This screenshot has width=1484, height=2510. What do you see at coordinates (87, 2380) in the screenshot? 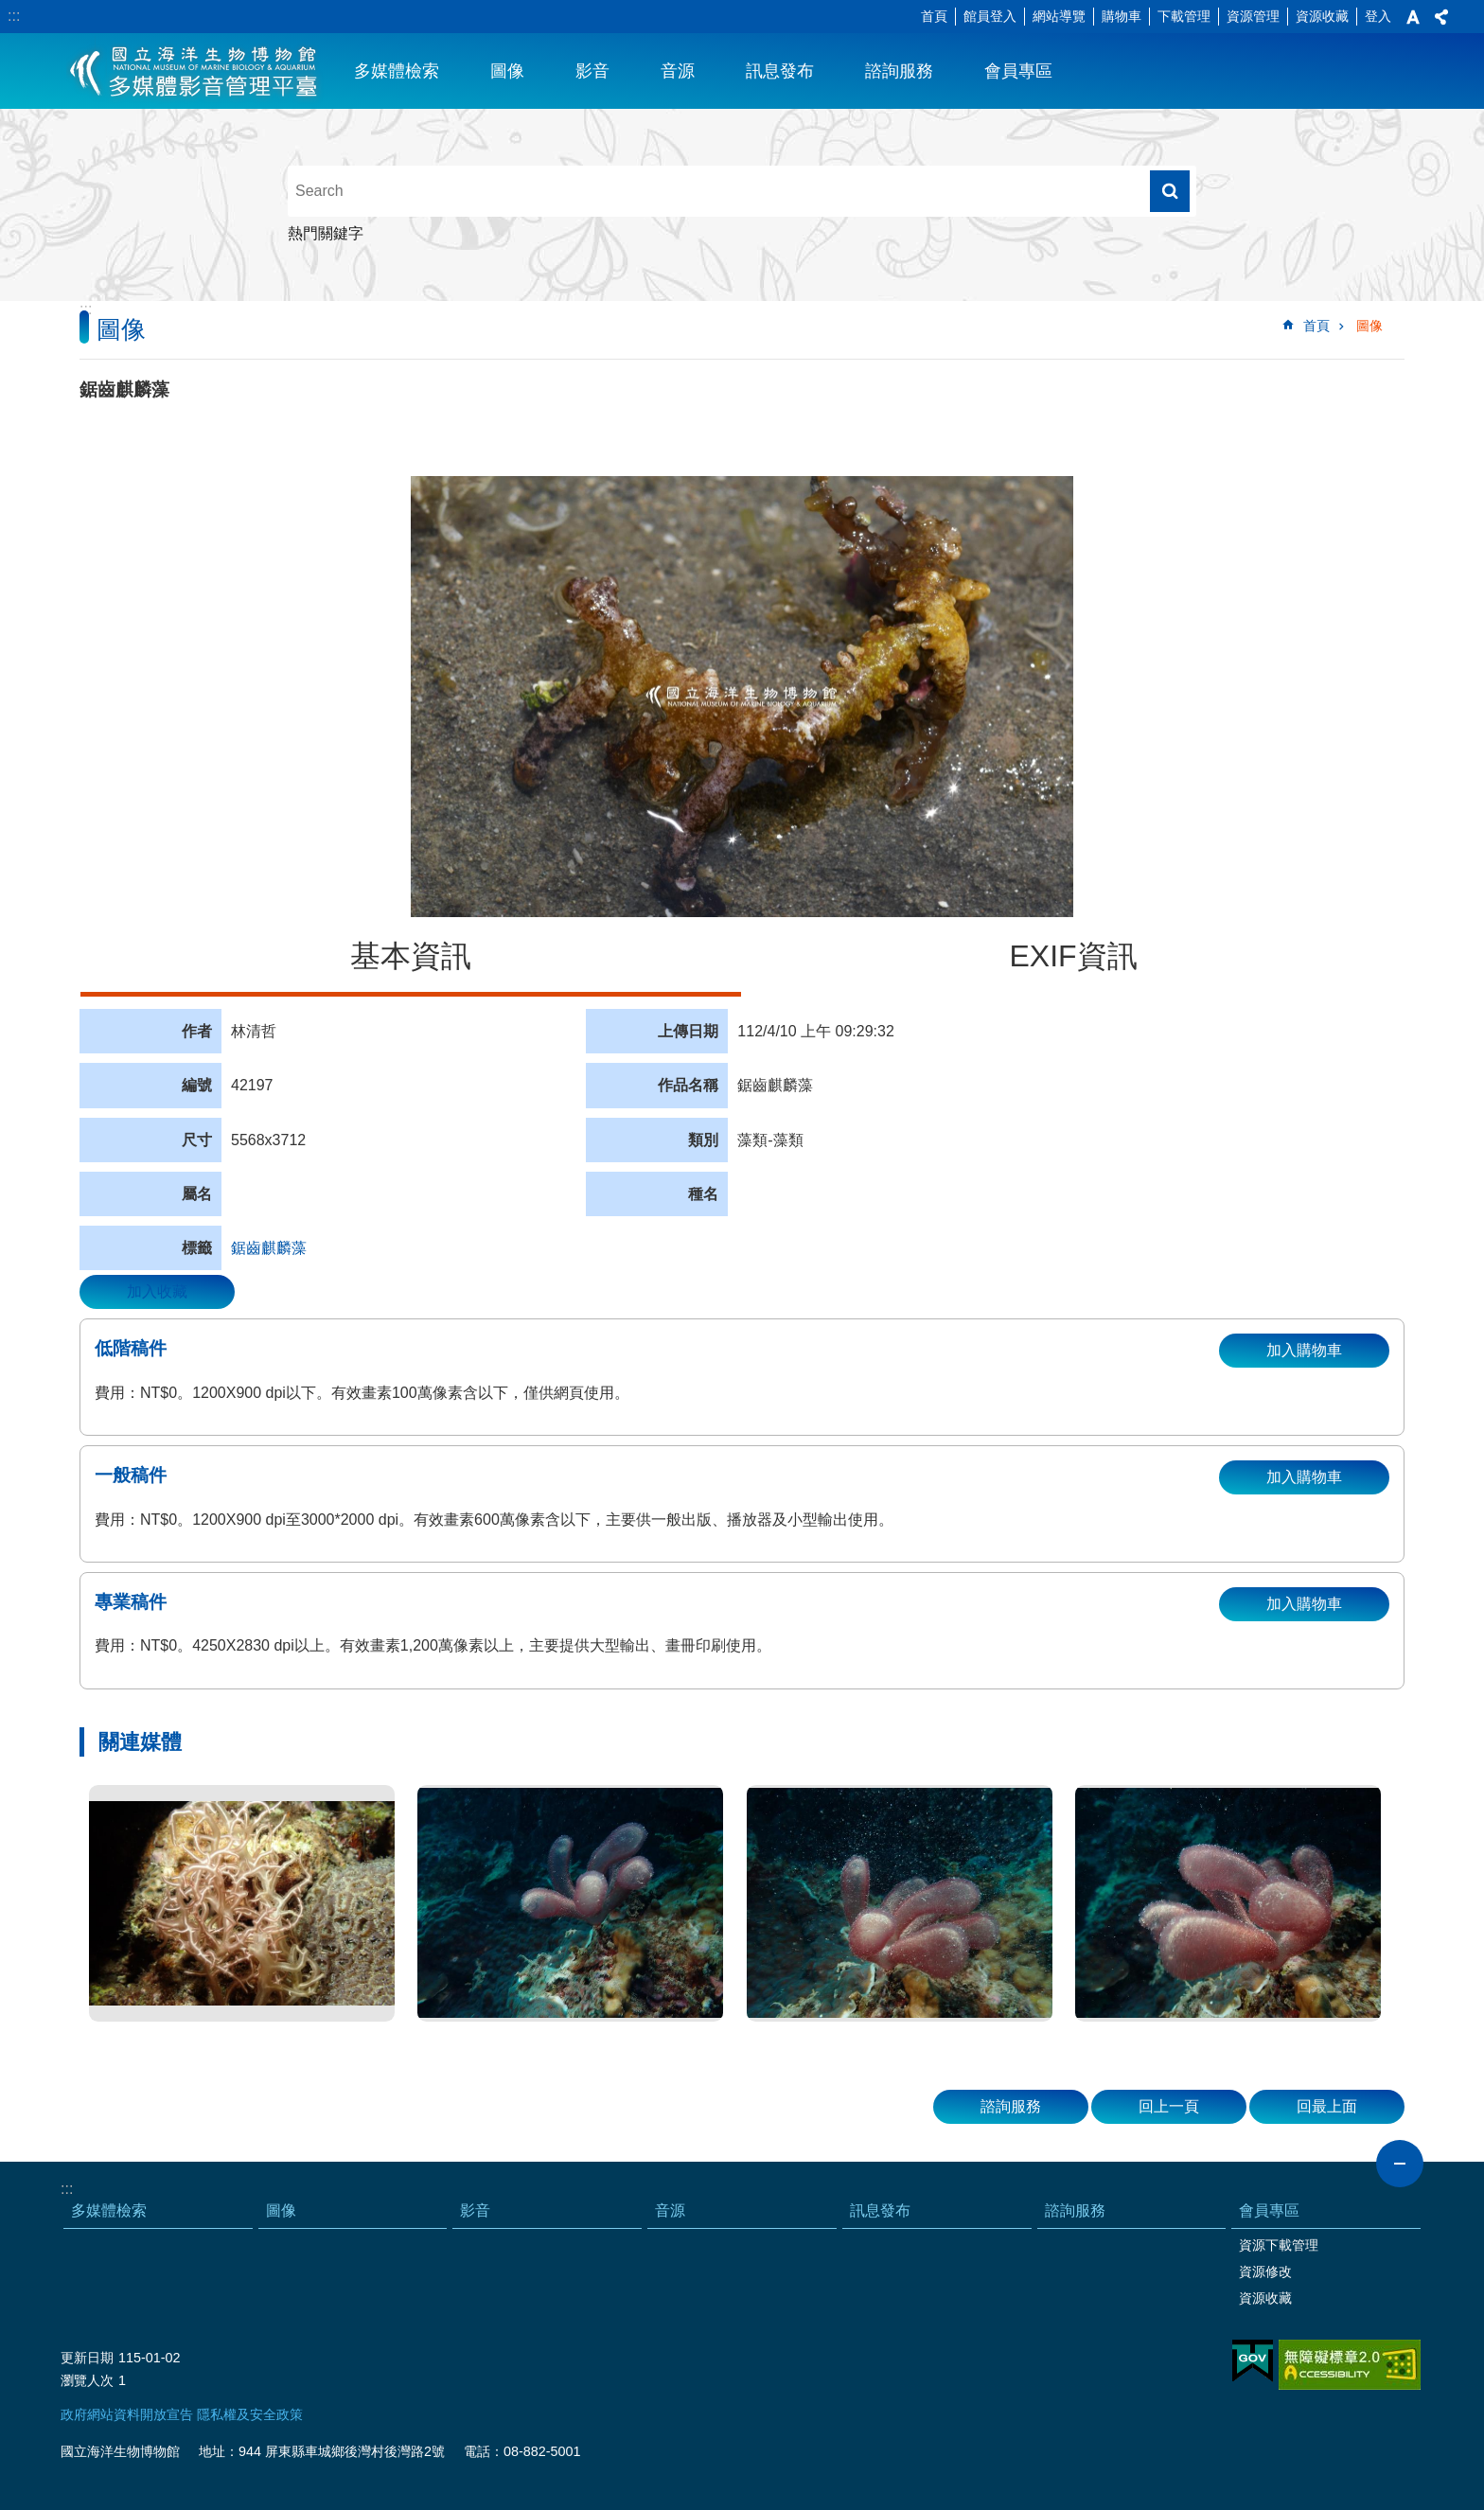
I see `瀏覽人次` at bounding box center [87, 2380].